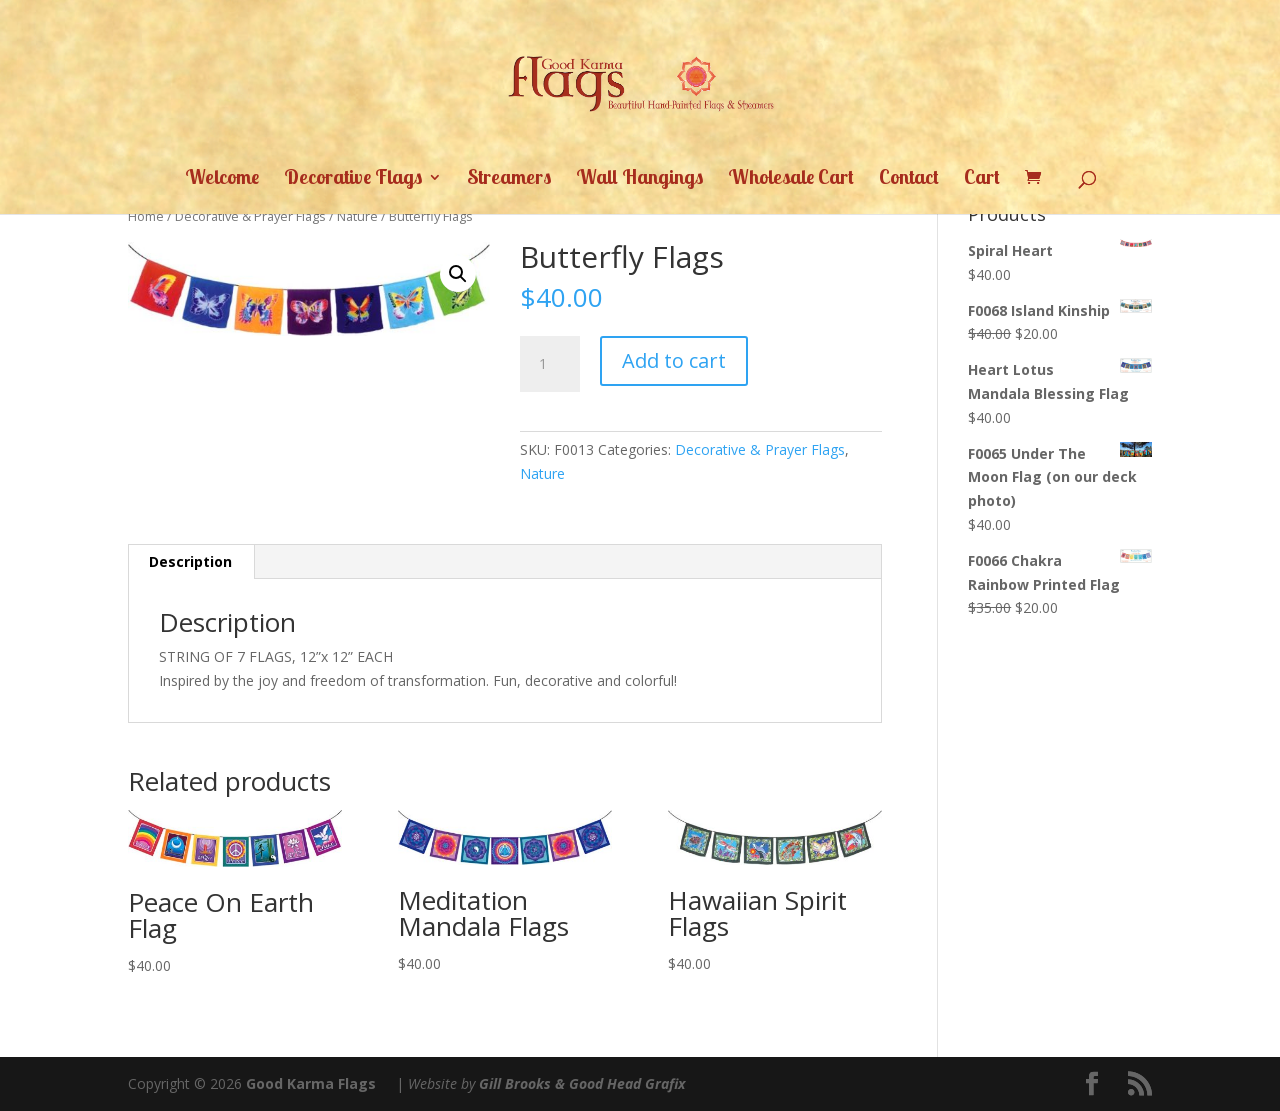  Describe the element at coordinates (222, 179) in the screenshot. I see `Welcome` at that location.